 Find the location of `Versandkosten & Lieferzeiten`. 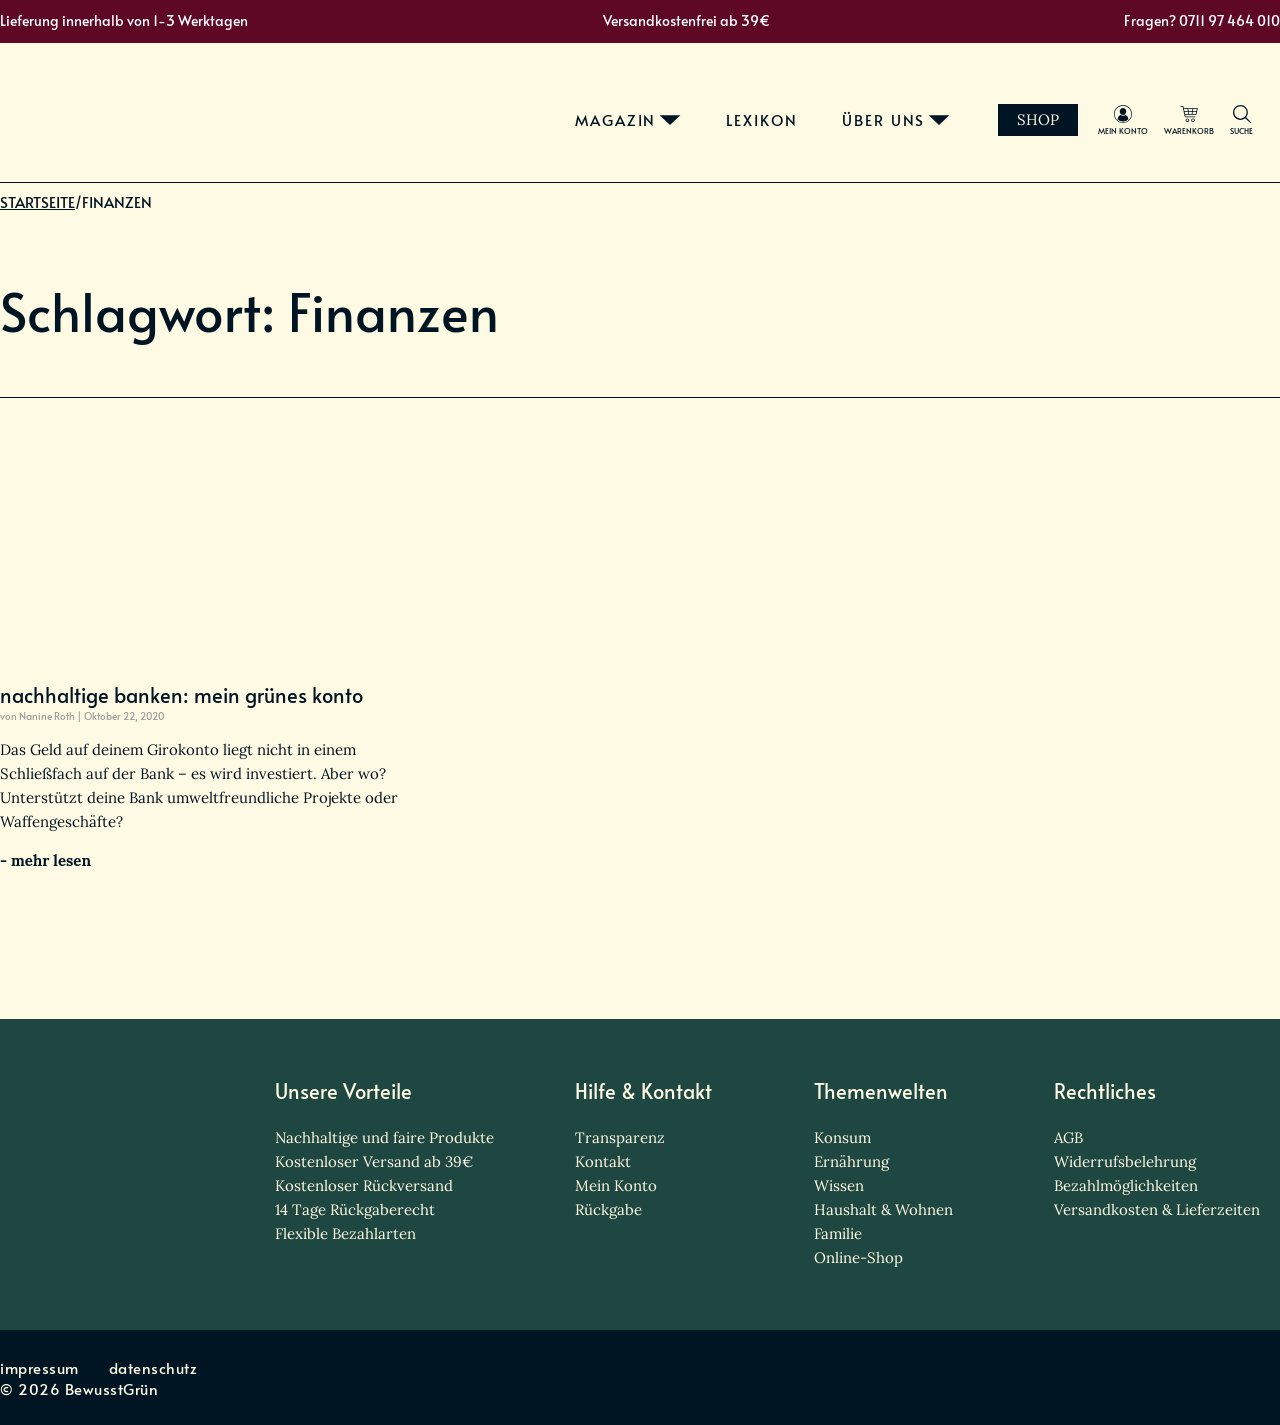

Versandkosten & Lieferzeiten is located at coordinates (1157, 1209).